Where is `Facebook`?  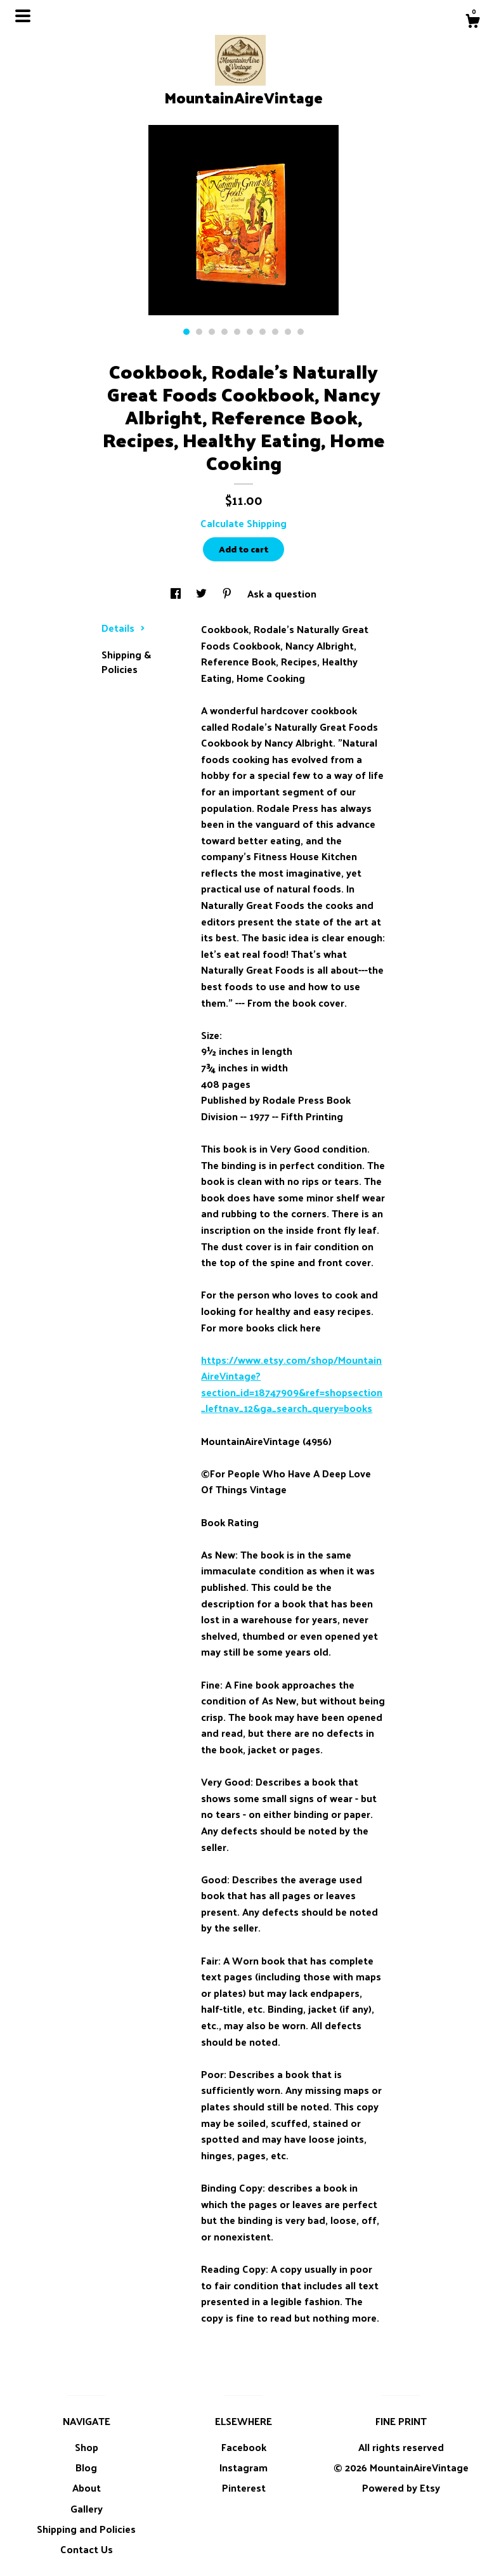 Facebook is located at coordinates (243, 2447).